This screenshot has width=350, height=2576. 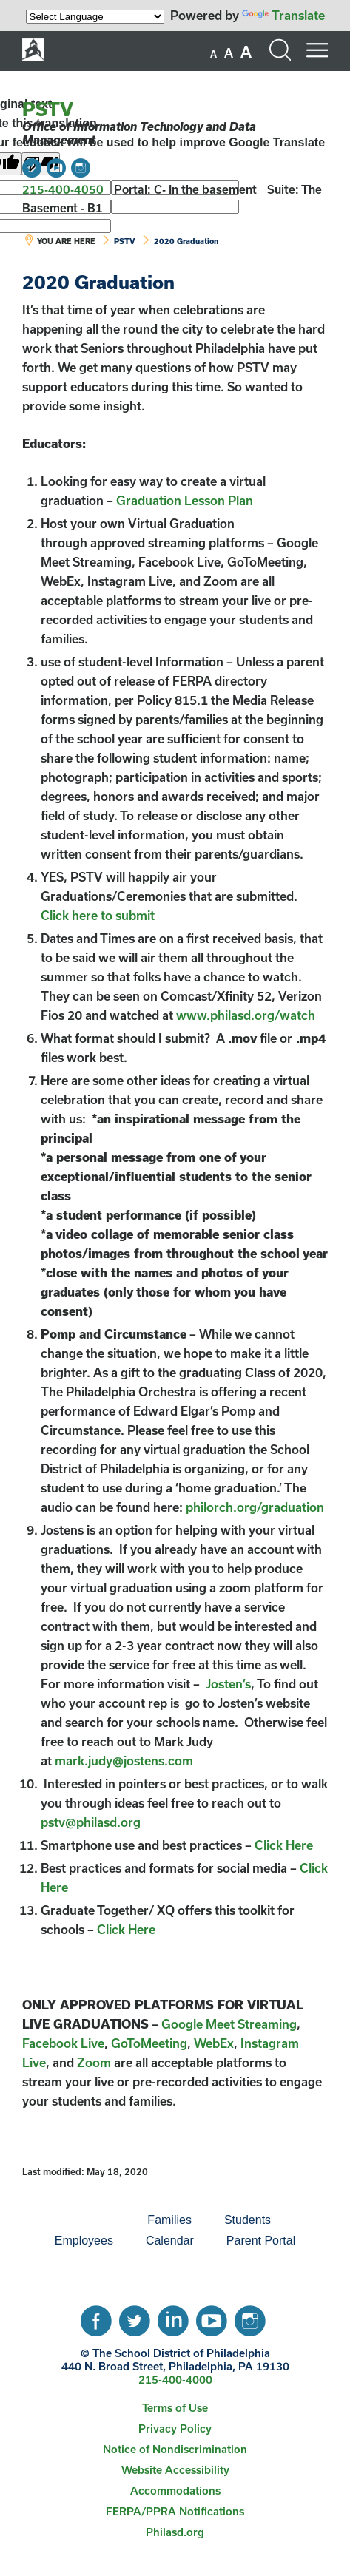 I want to click on Calendar, so click(x=170, y=2240).